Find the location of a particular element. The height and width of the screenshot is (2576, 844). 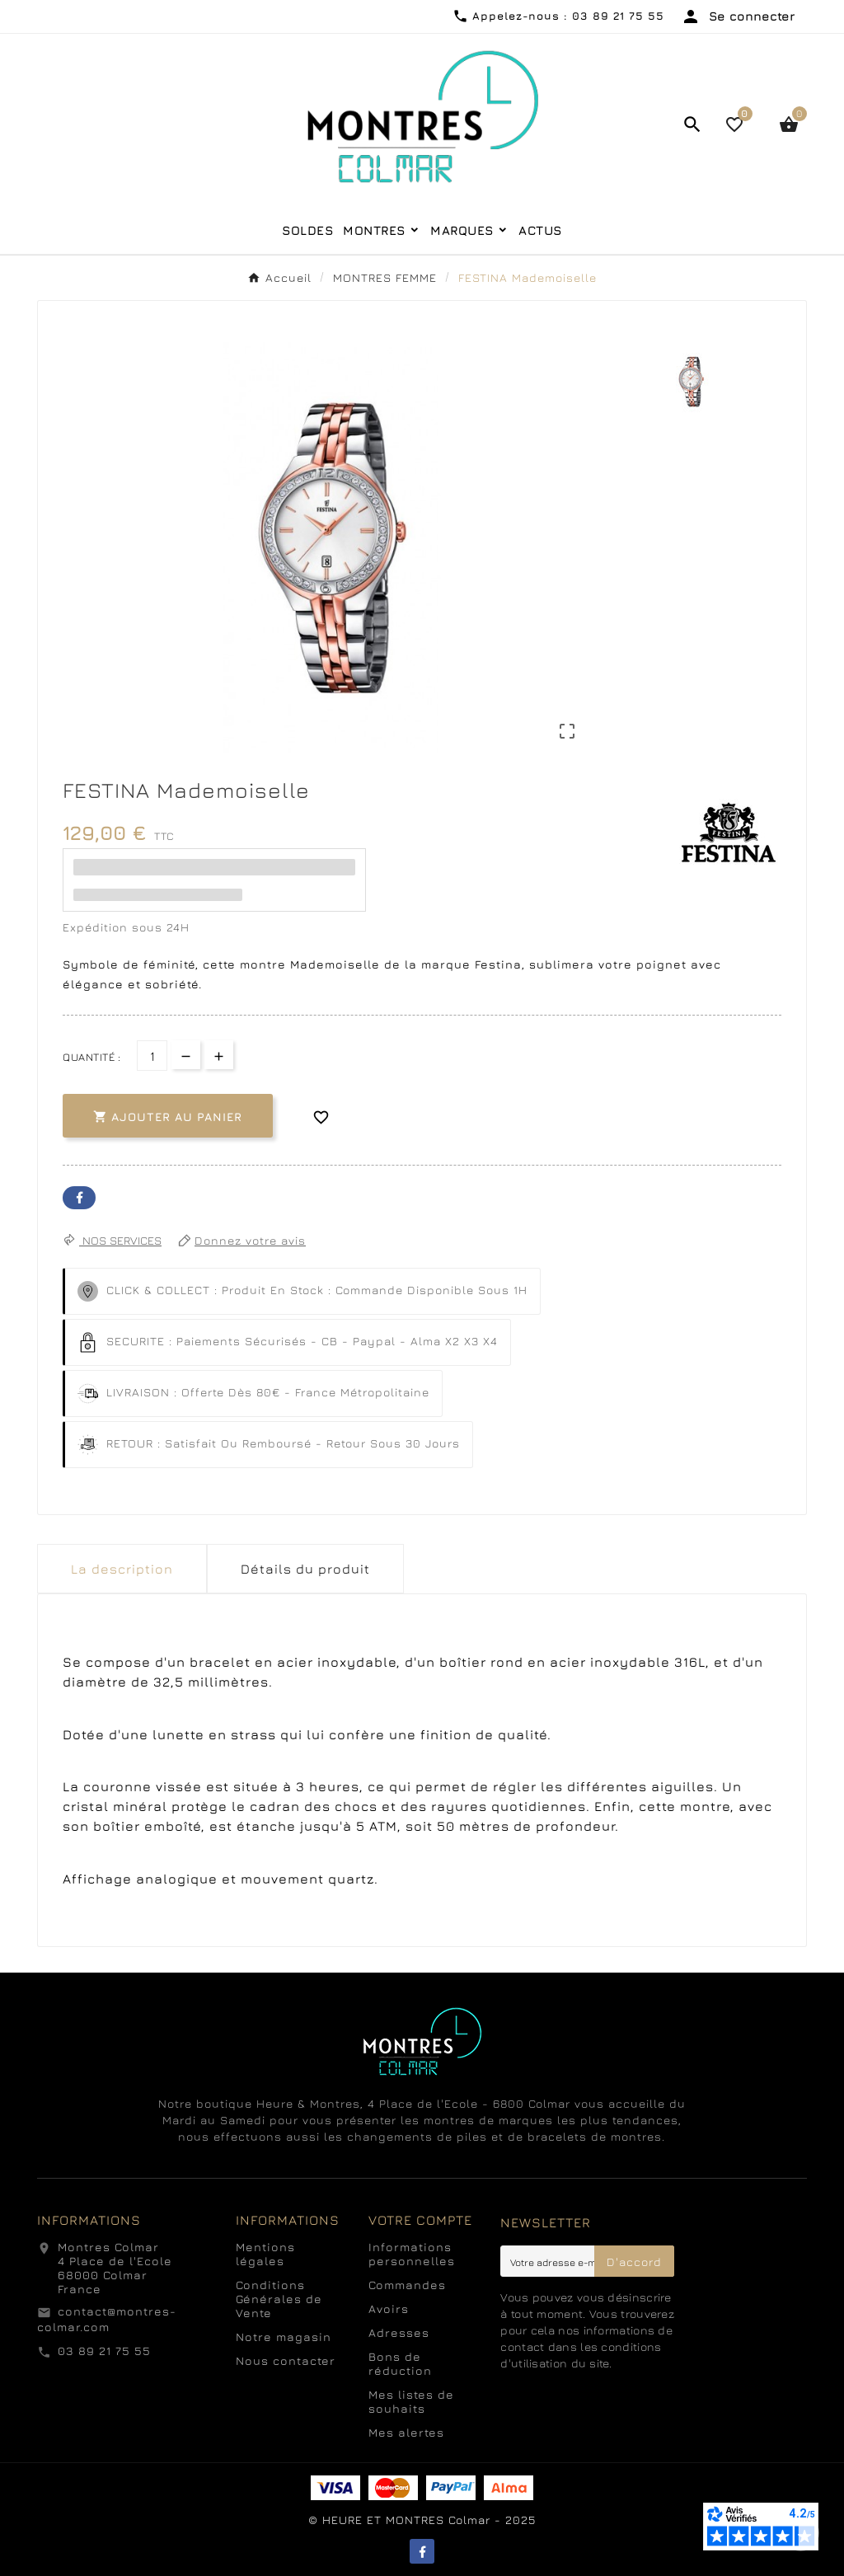

Nous contacter is located at coordinates (285, 2360).